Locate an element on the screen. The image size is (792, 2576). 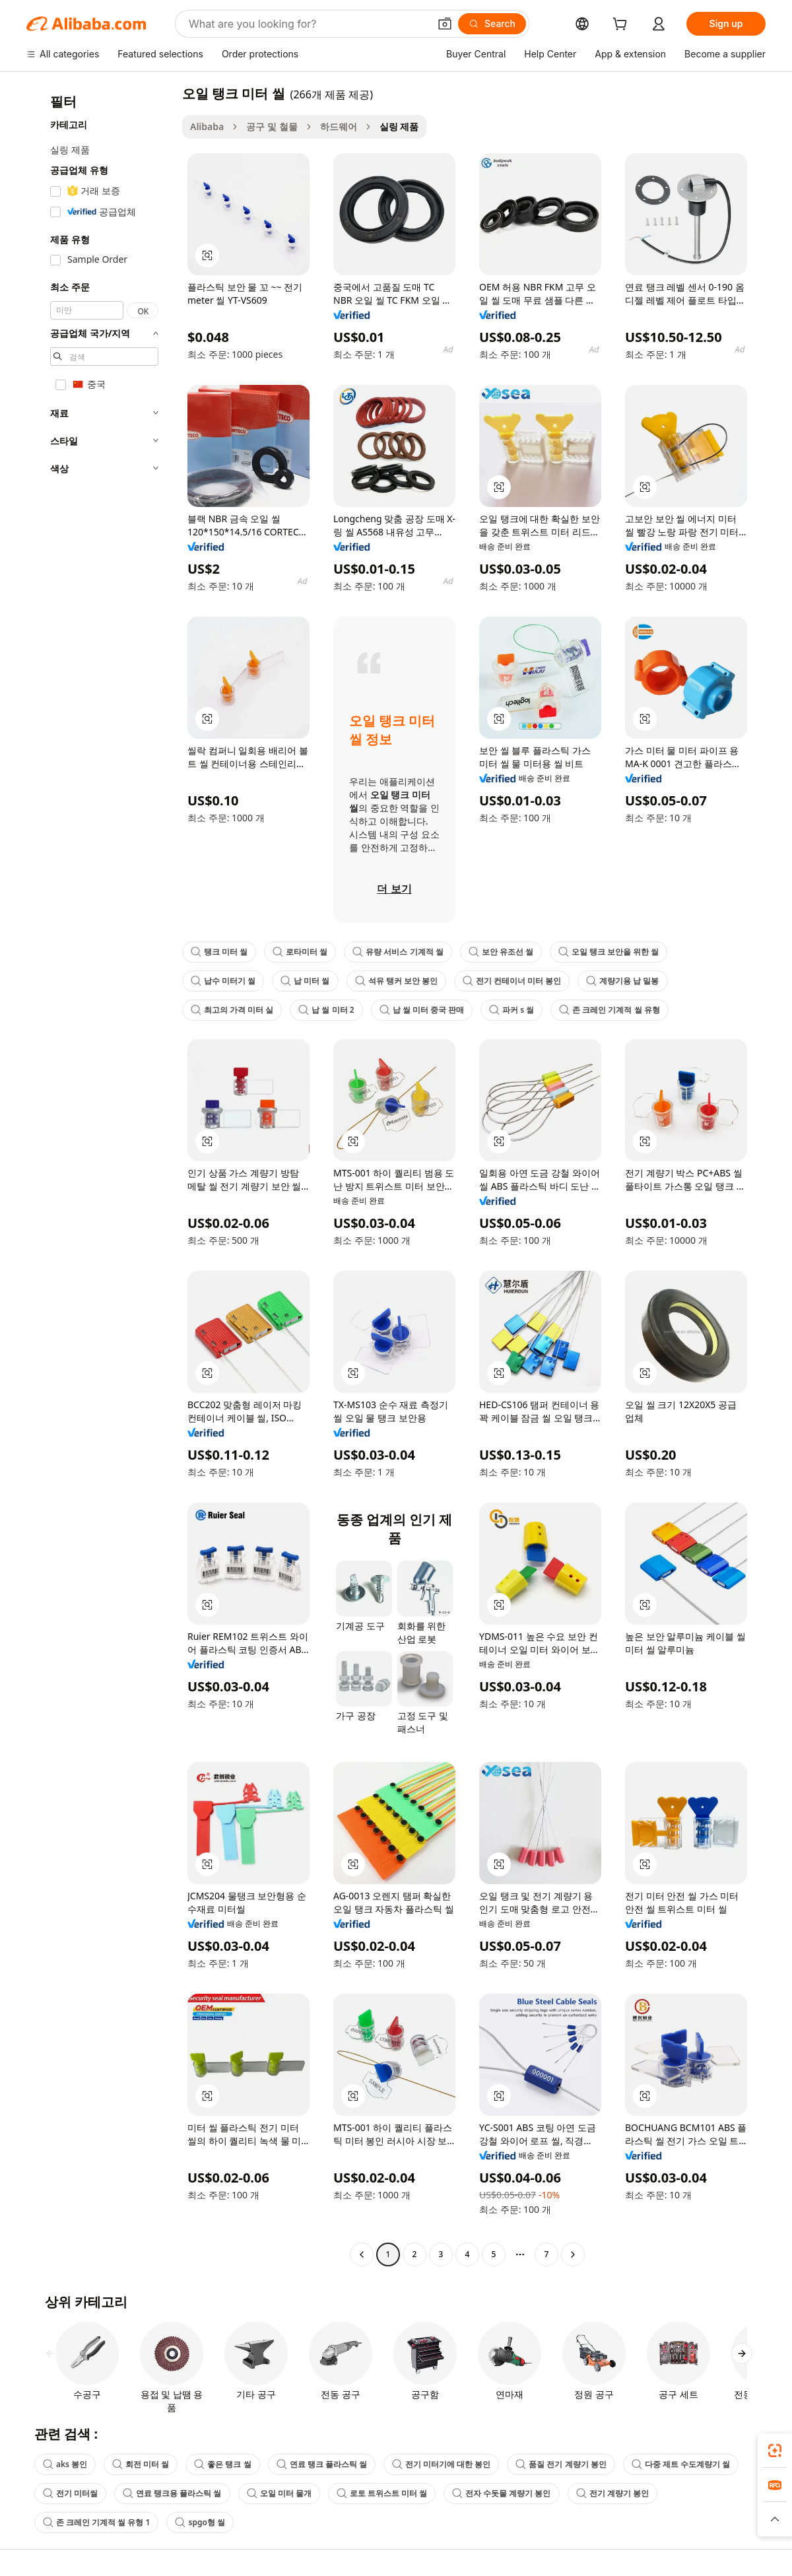
오일 미터 물개 is located at coordinates (279, 2493).